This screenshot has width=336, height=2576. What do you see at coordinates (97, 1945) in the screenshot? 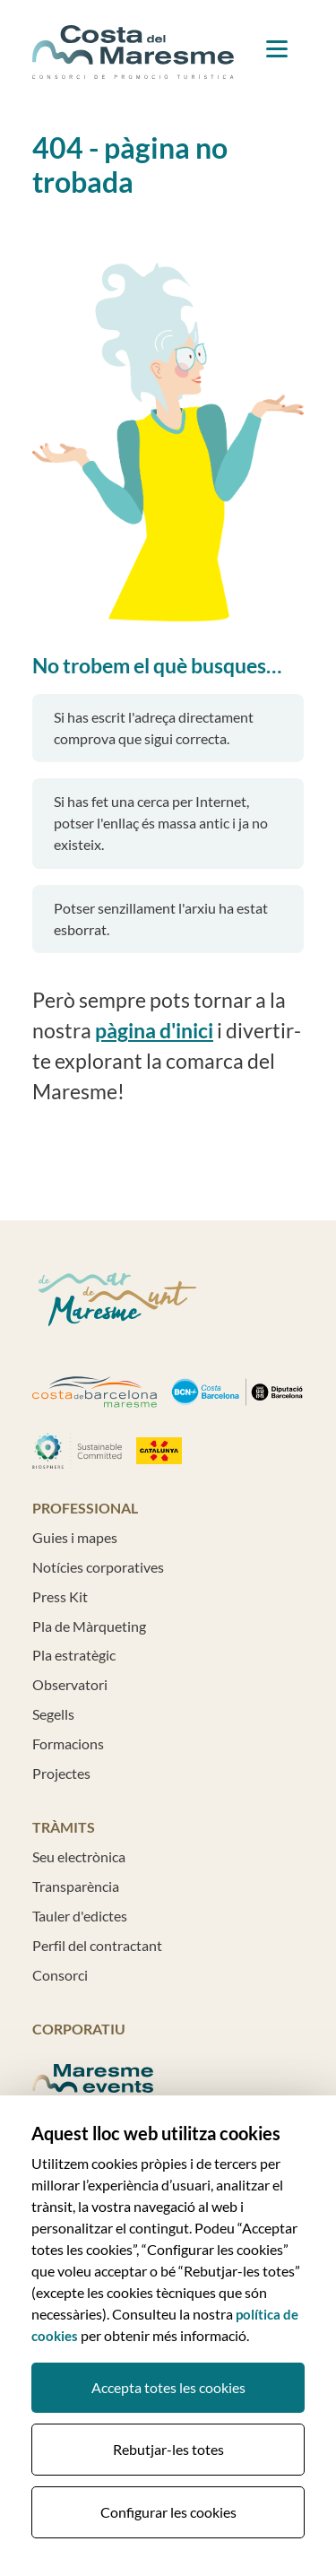
I see `Perfil del contractant` at bounding box center [97, 1945].